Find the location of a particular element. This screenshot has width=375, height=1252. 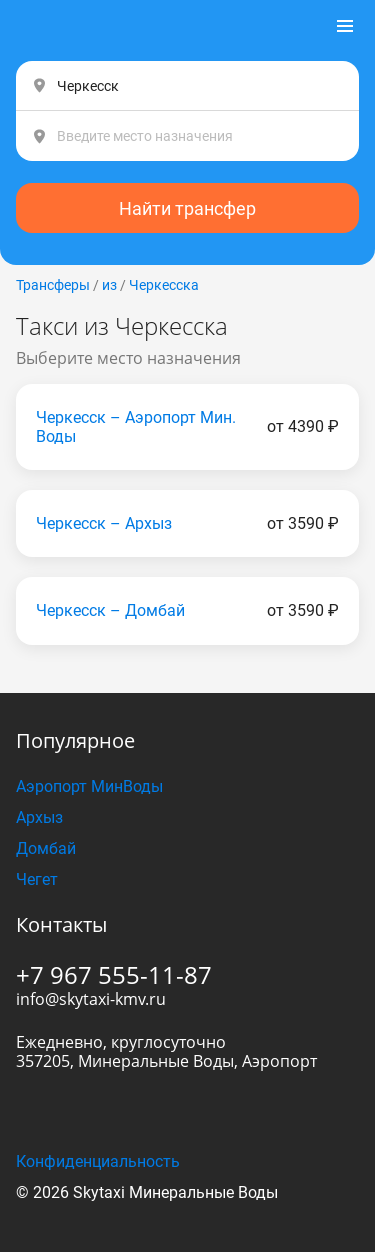

Чегет is located at coordinates (37, 879).